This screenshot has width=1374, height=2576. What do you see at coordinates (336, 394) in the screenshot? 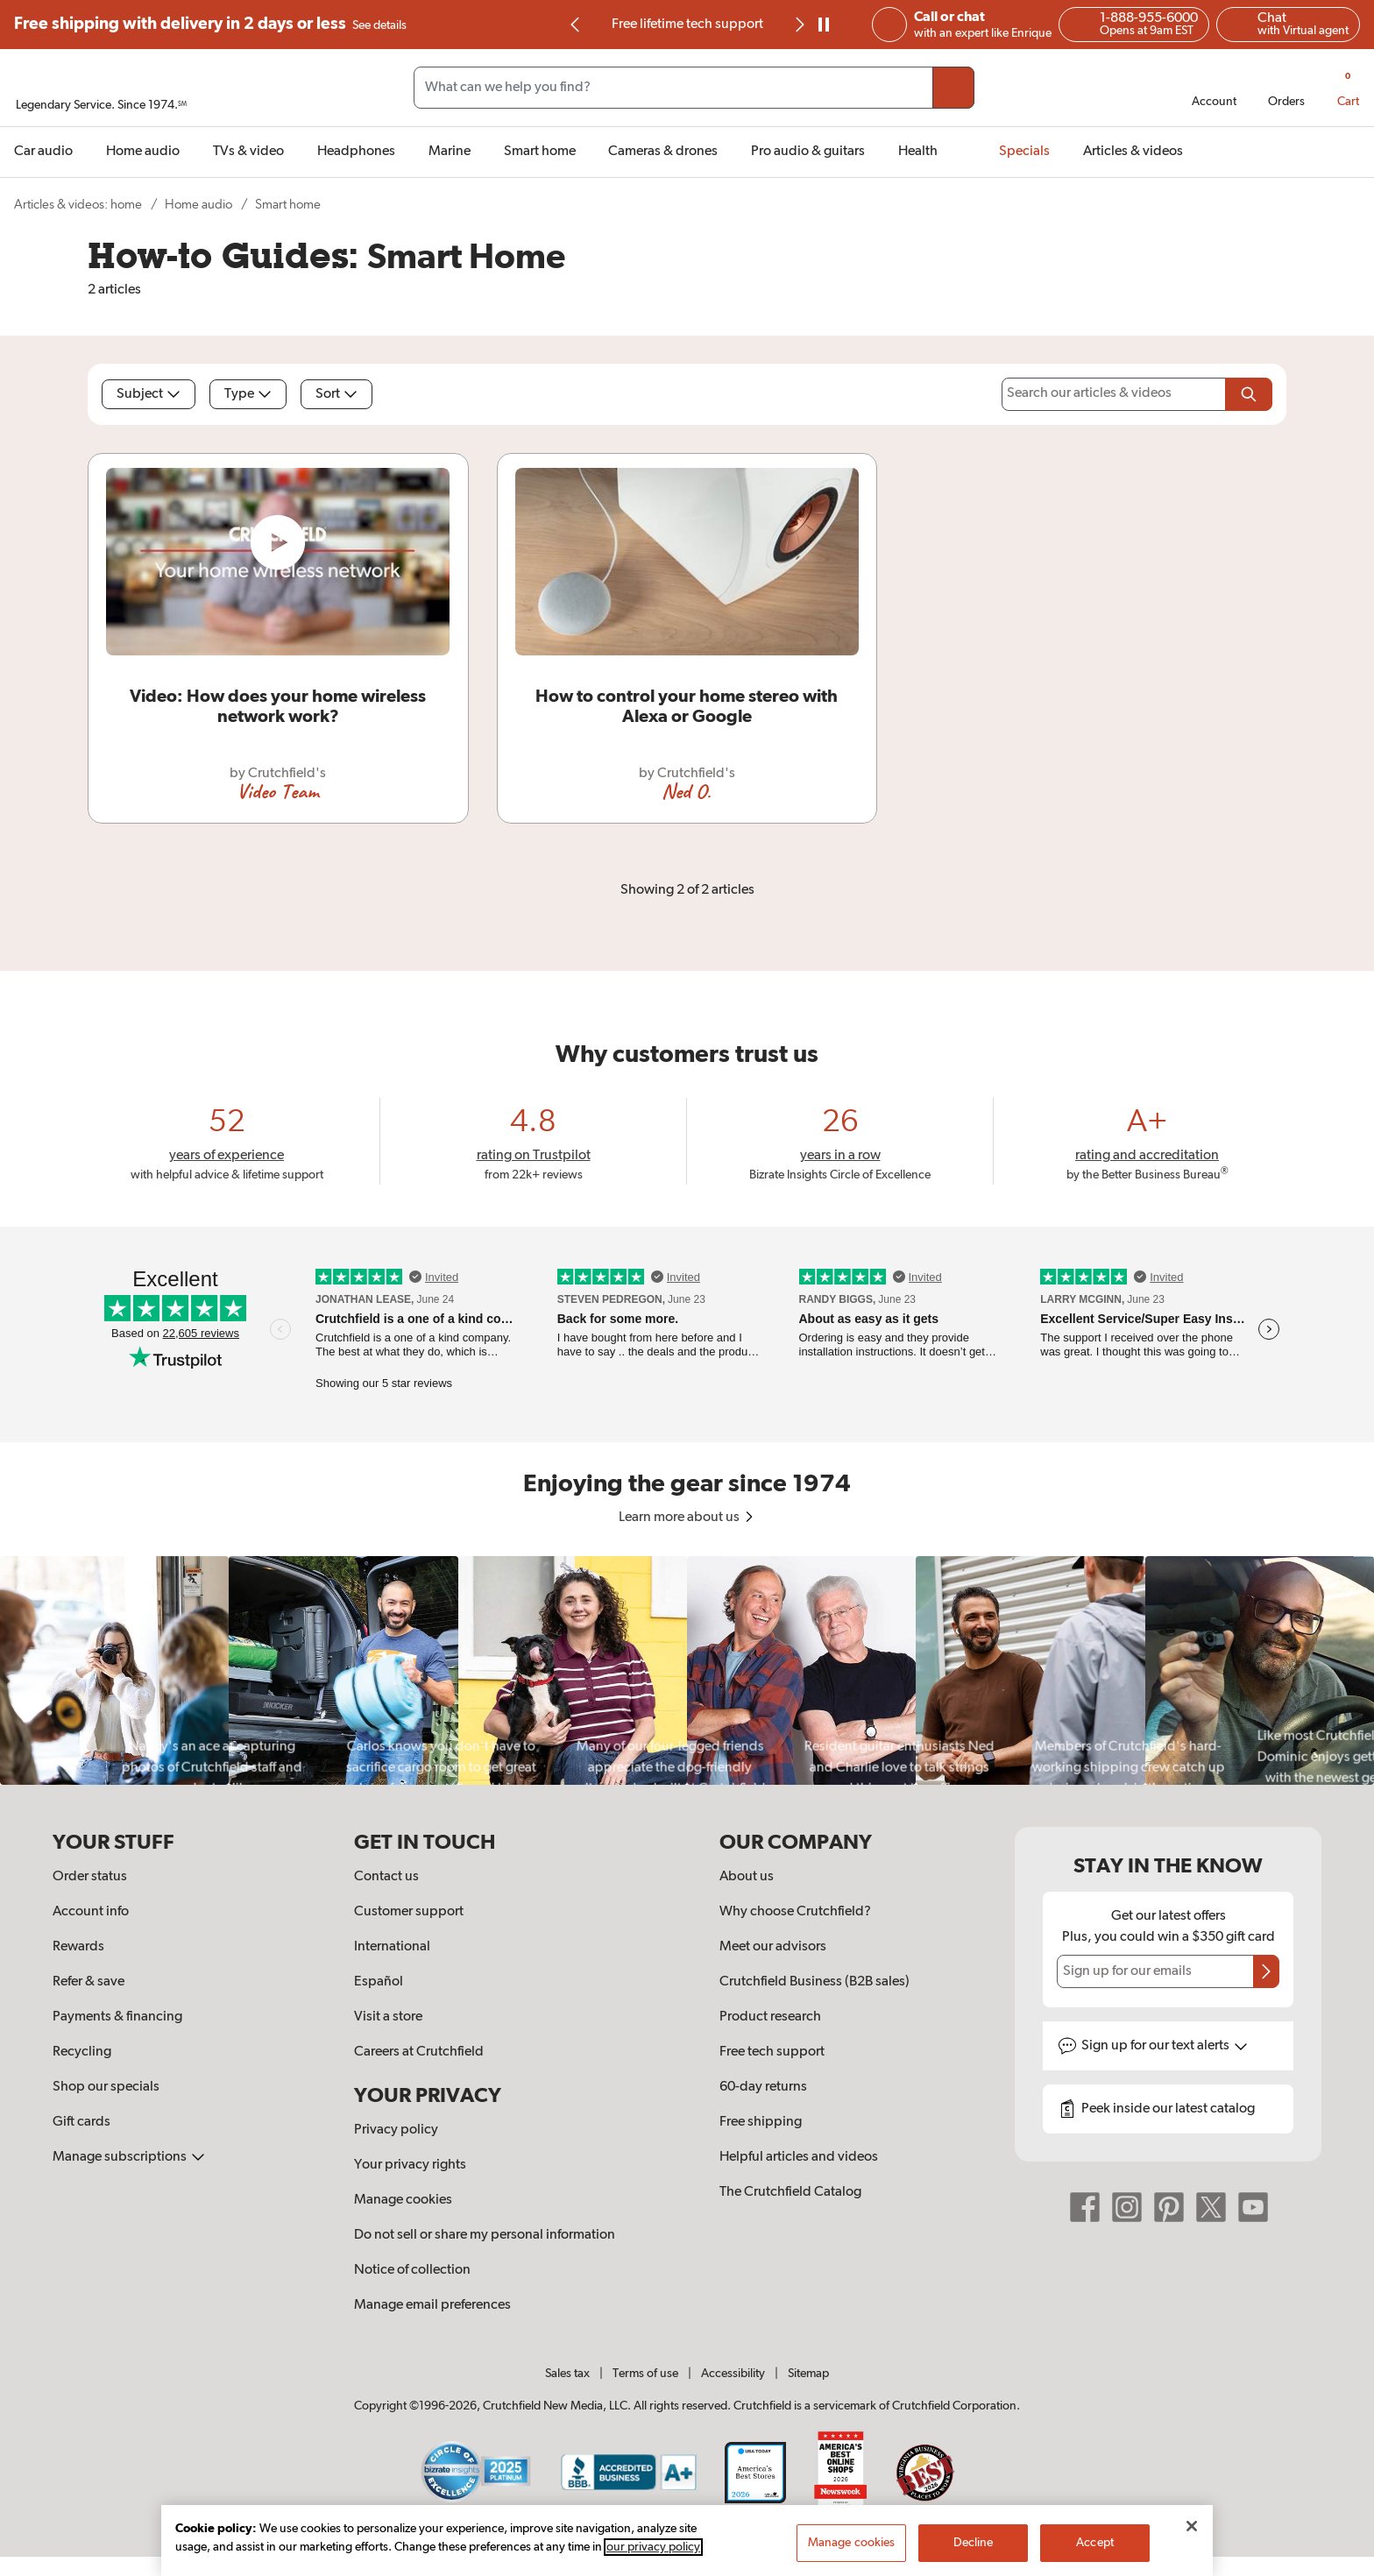
I see `Sort` at bounding box center [336, 394].